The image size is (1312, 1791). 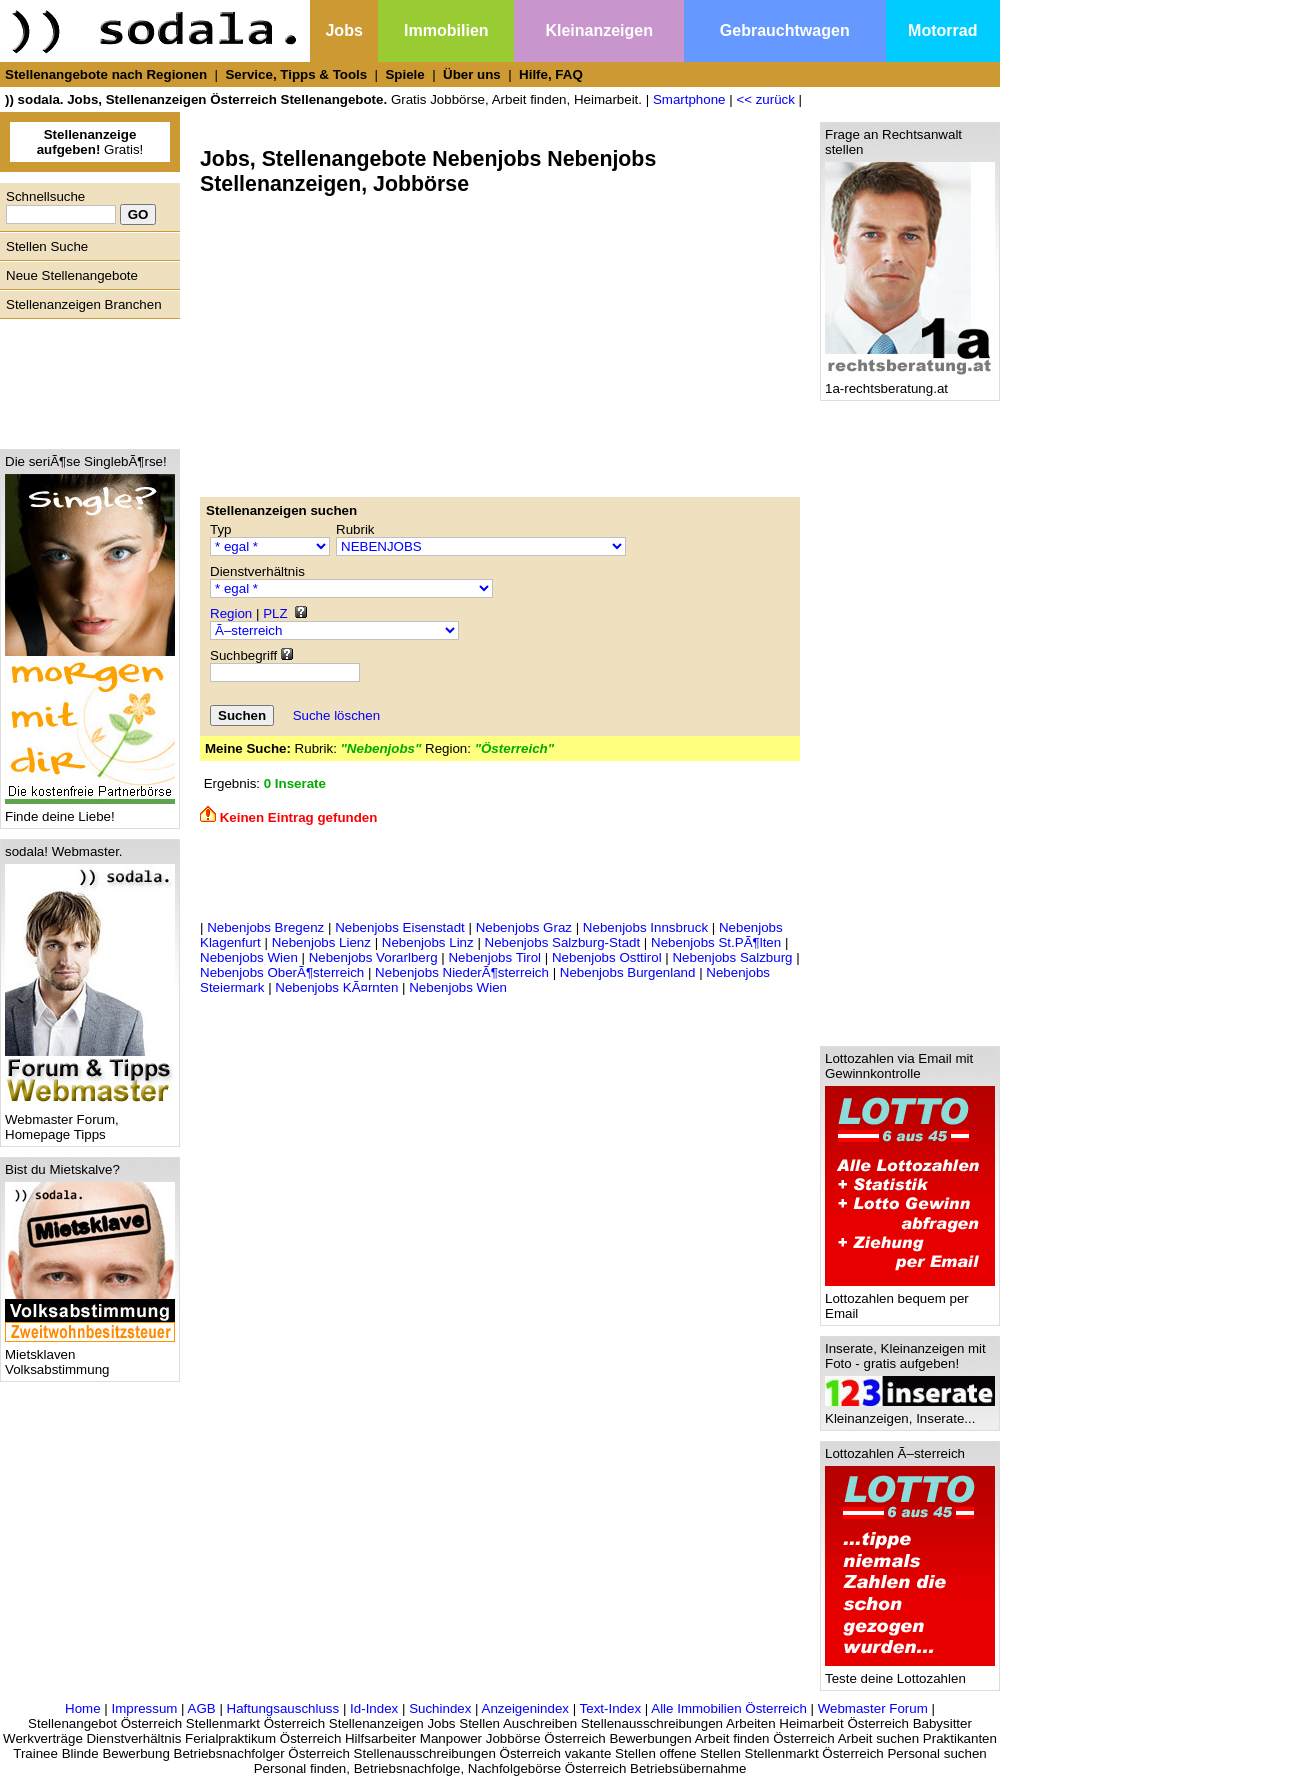 What do you see at coordinates (440, 1708) in the screenshot?
I see `Suchindex` at bounding box center [440, 1708].